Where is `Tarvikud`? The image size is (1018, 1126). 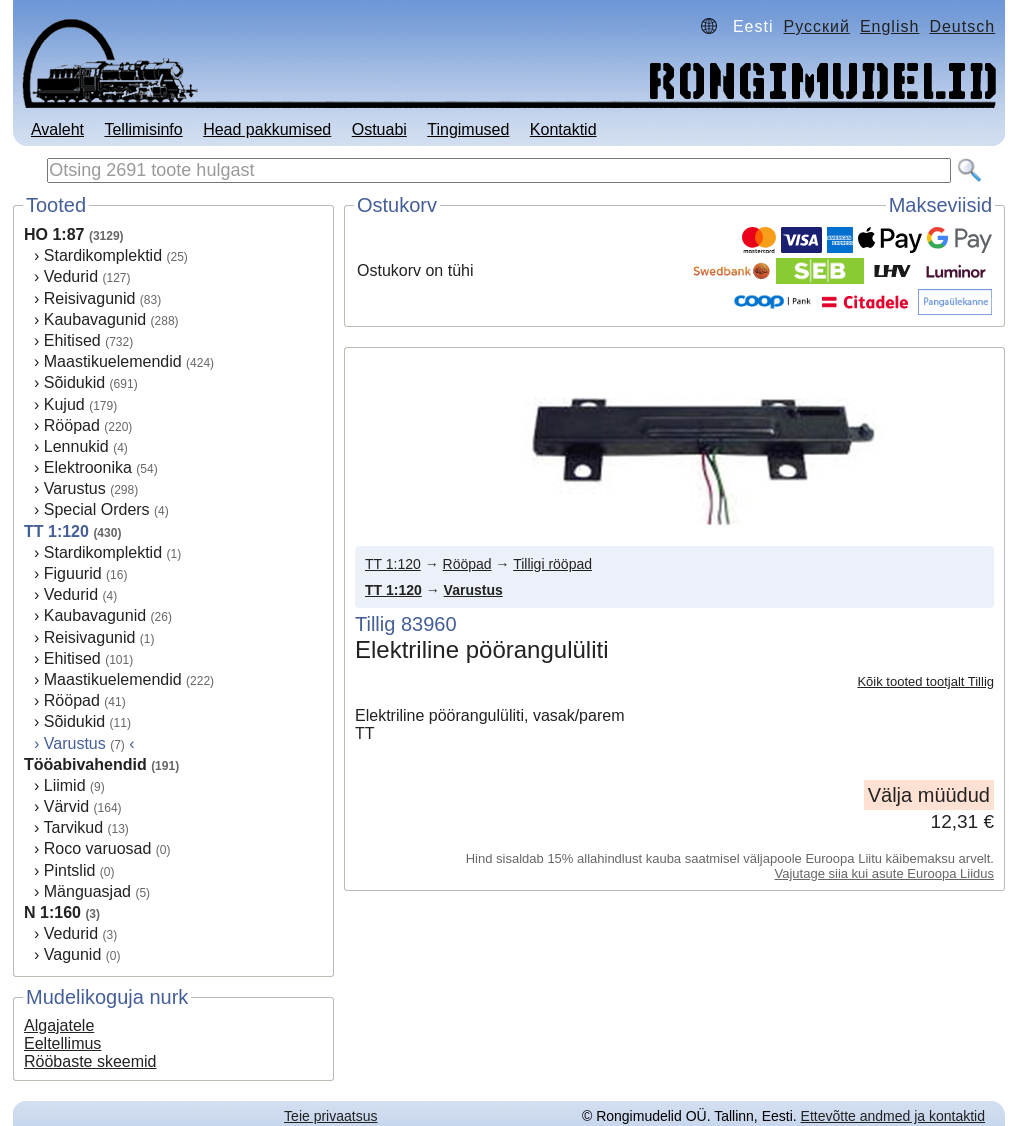
Tarvikud is located at coordinates (73, 827).